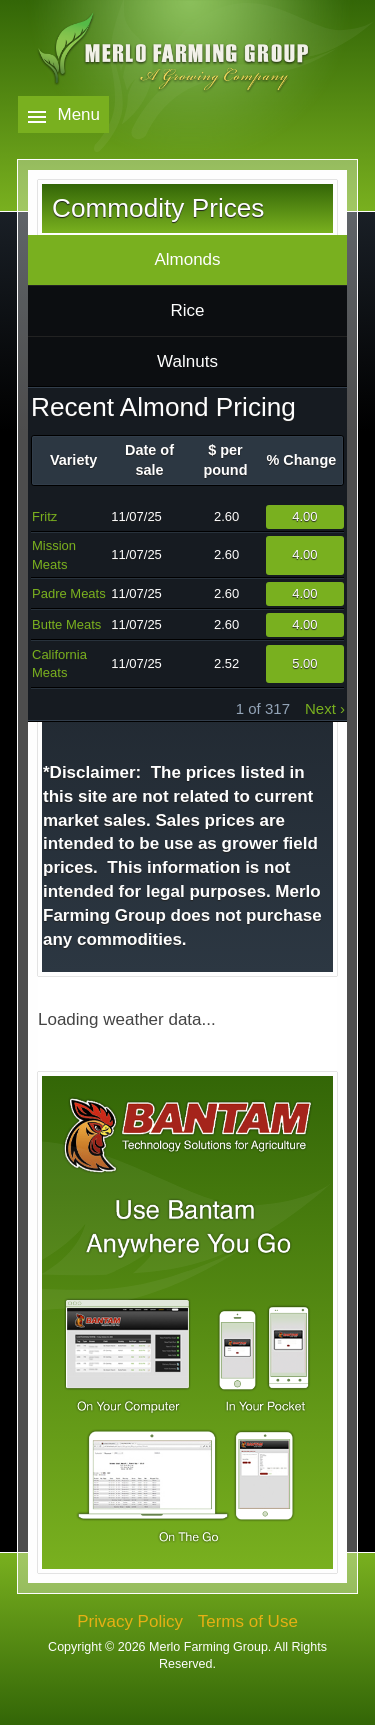 This screenshot has height=1725, width=375. I want to click on Walnuts, so click(187, 361).